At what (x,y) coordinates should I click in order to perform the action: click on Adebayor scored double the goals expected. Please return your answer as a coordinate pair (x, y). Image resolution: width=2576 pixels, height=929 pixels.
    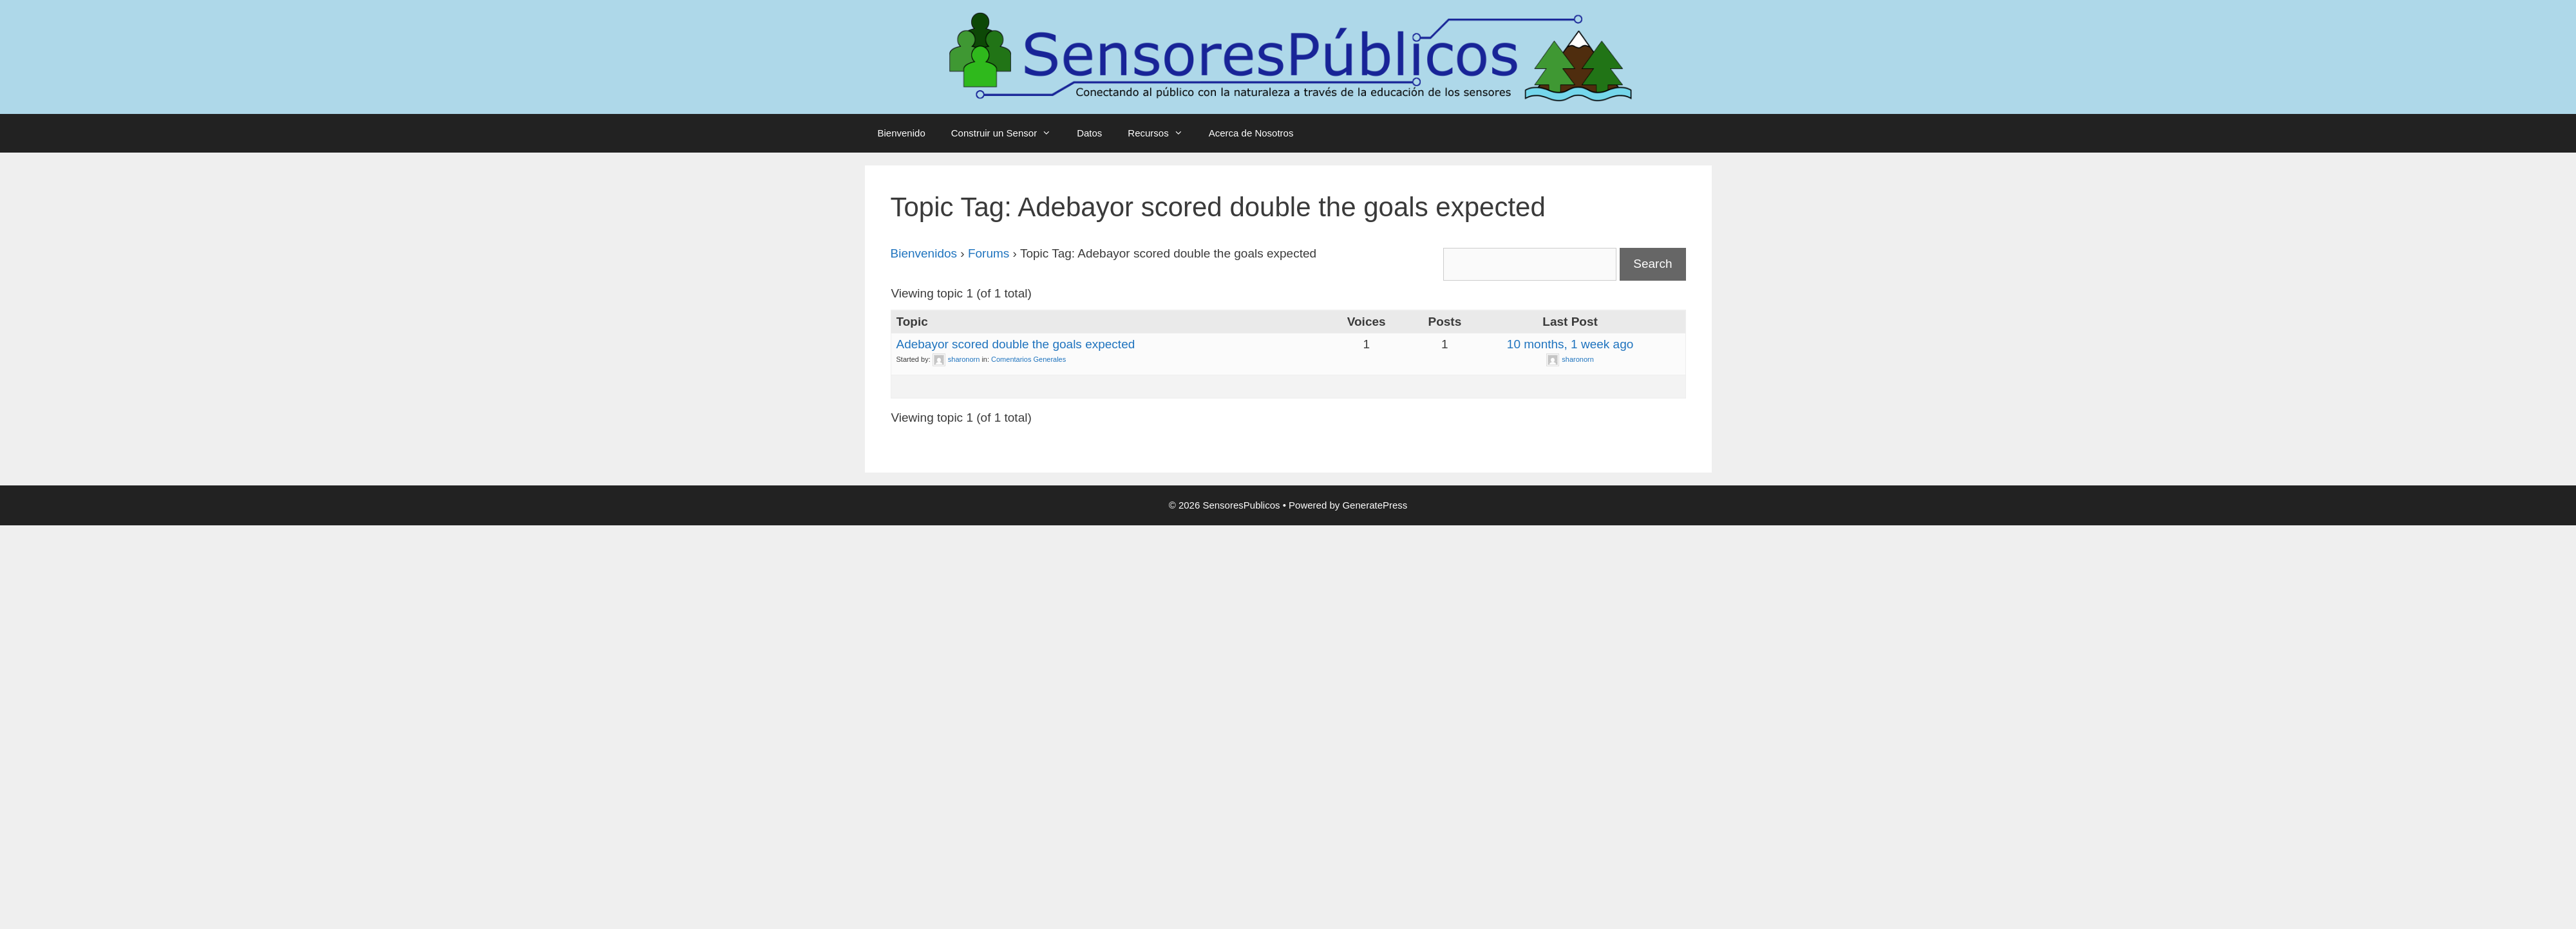
    Looking at the image, I should click on (1015, 344).